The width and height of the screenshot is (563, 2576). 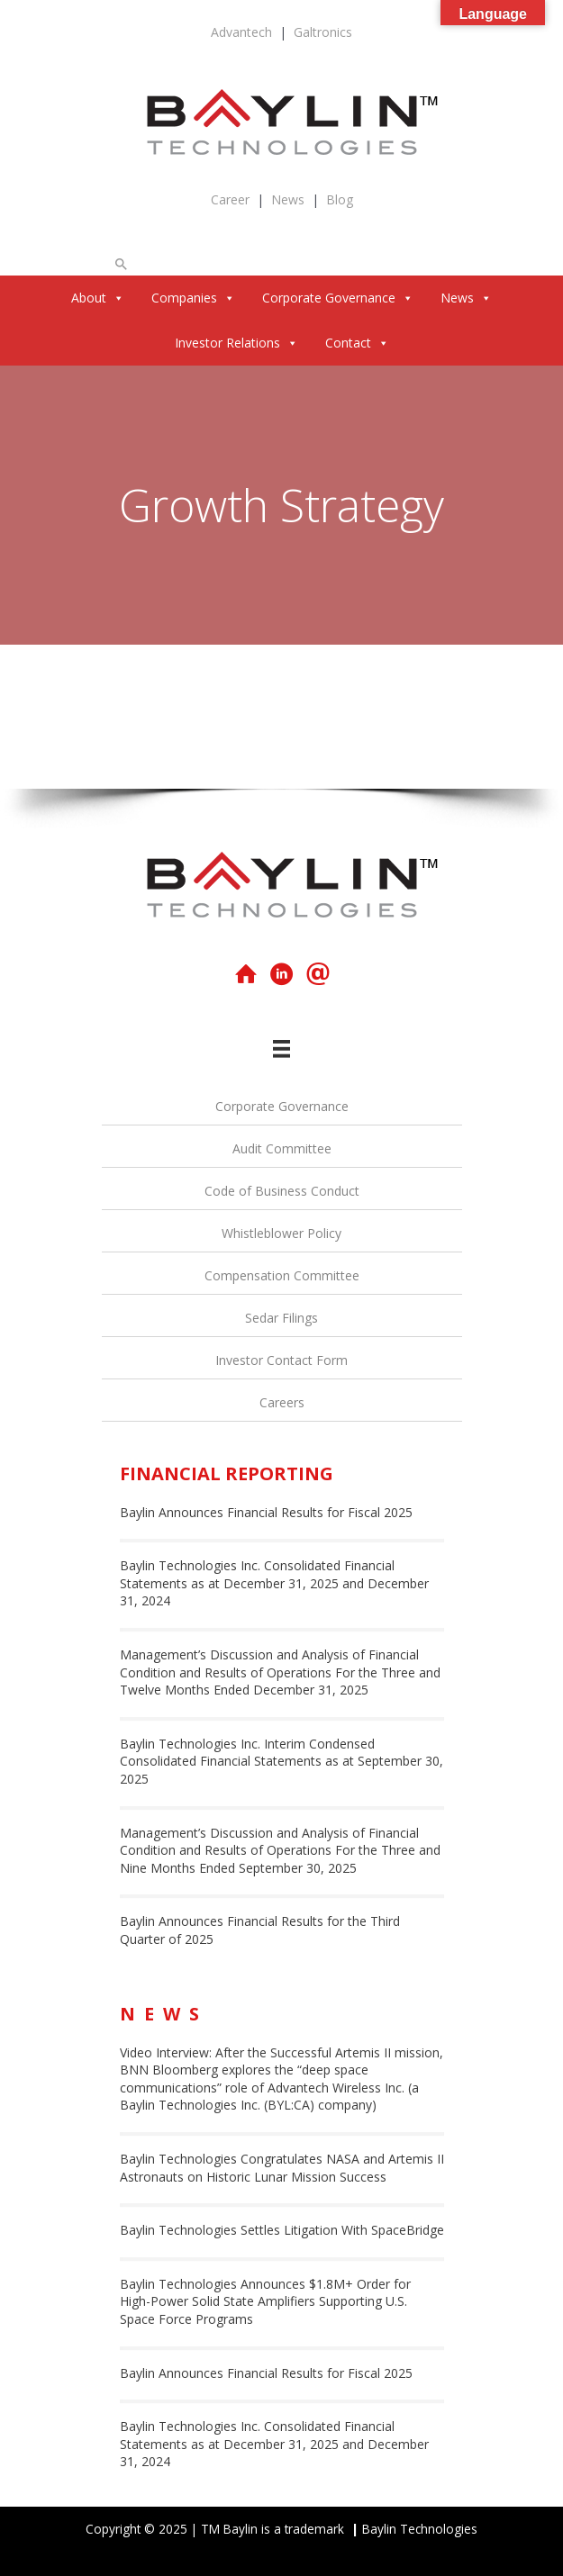 What do you see at coordinates (323, 32) in the screenshot?
I see `Galtronics` at bounding box center [323, 32].